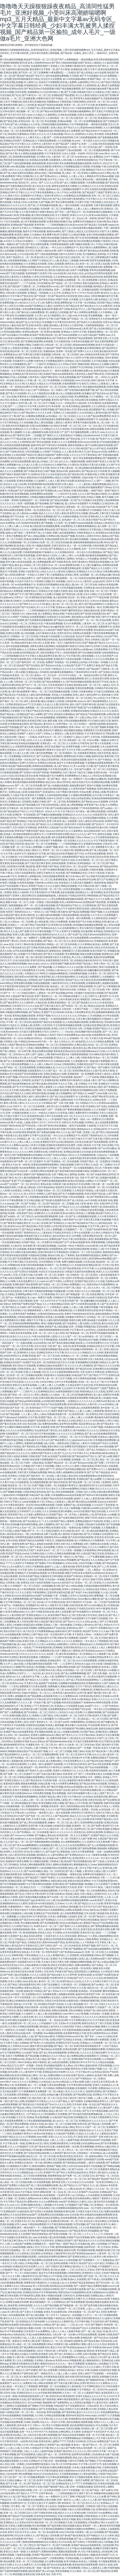  What do you see at coordinates (11, 1197) in the screenshot?
I see `成年人在线视频` at bounding box center [11, 1197].